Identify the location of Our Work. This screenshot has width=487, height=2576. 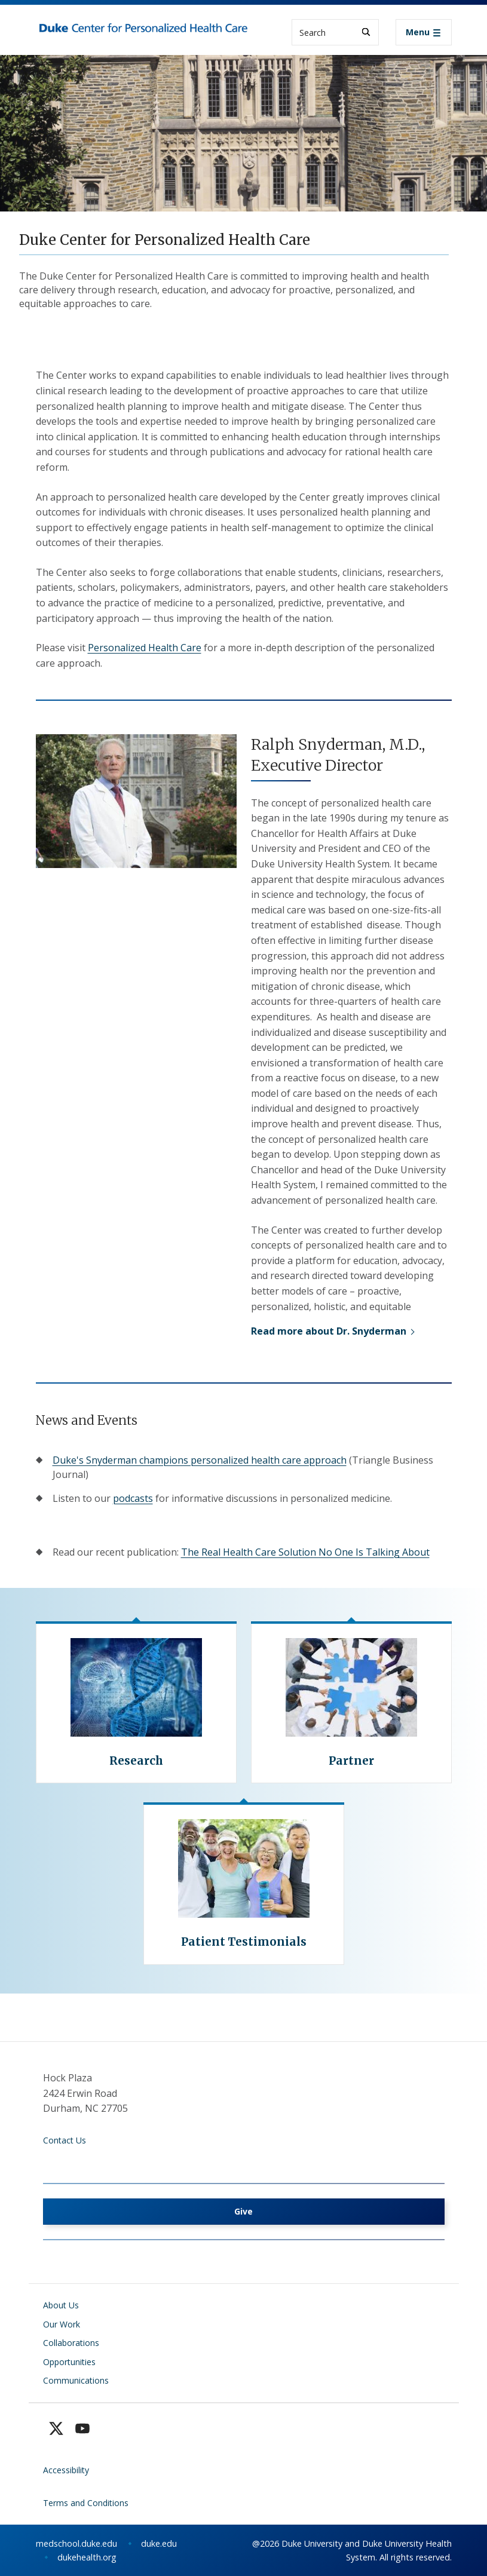
(61, 2324).